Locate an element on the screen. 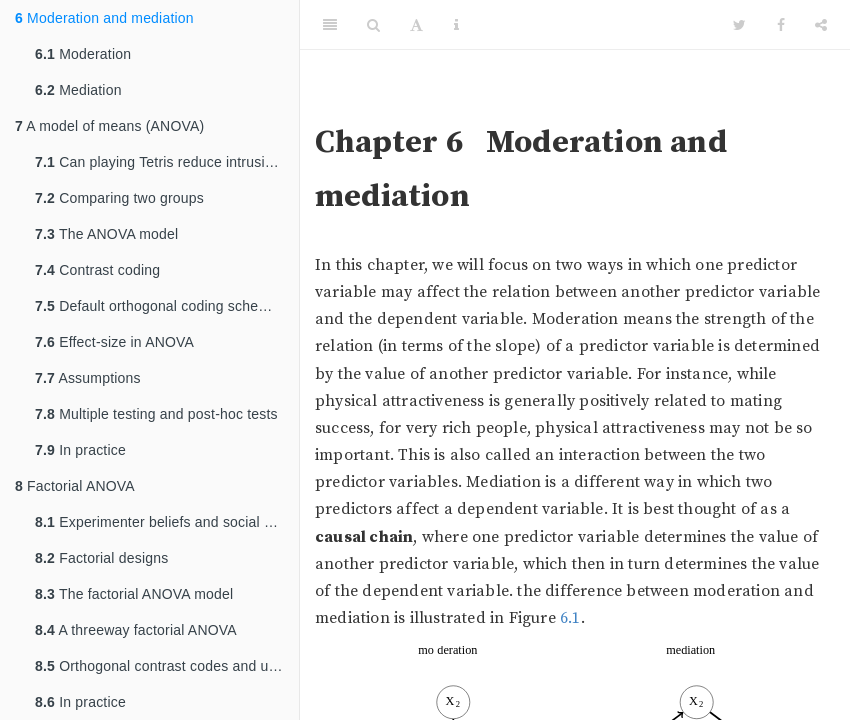 This screenshot has height=720, width=850. Comparing two groups is located at coordinates (119, 198).